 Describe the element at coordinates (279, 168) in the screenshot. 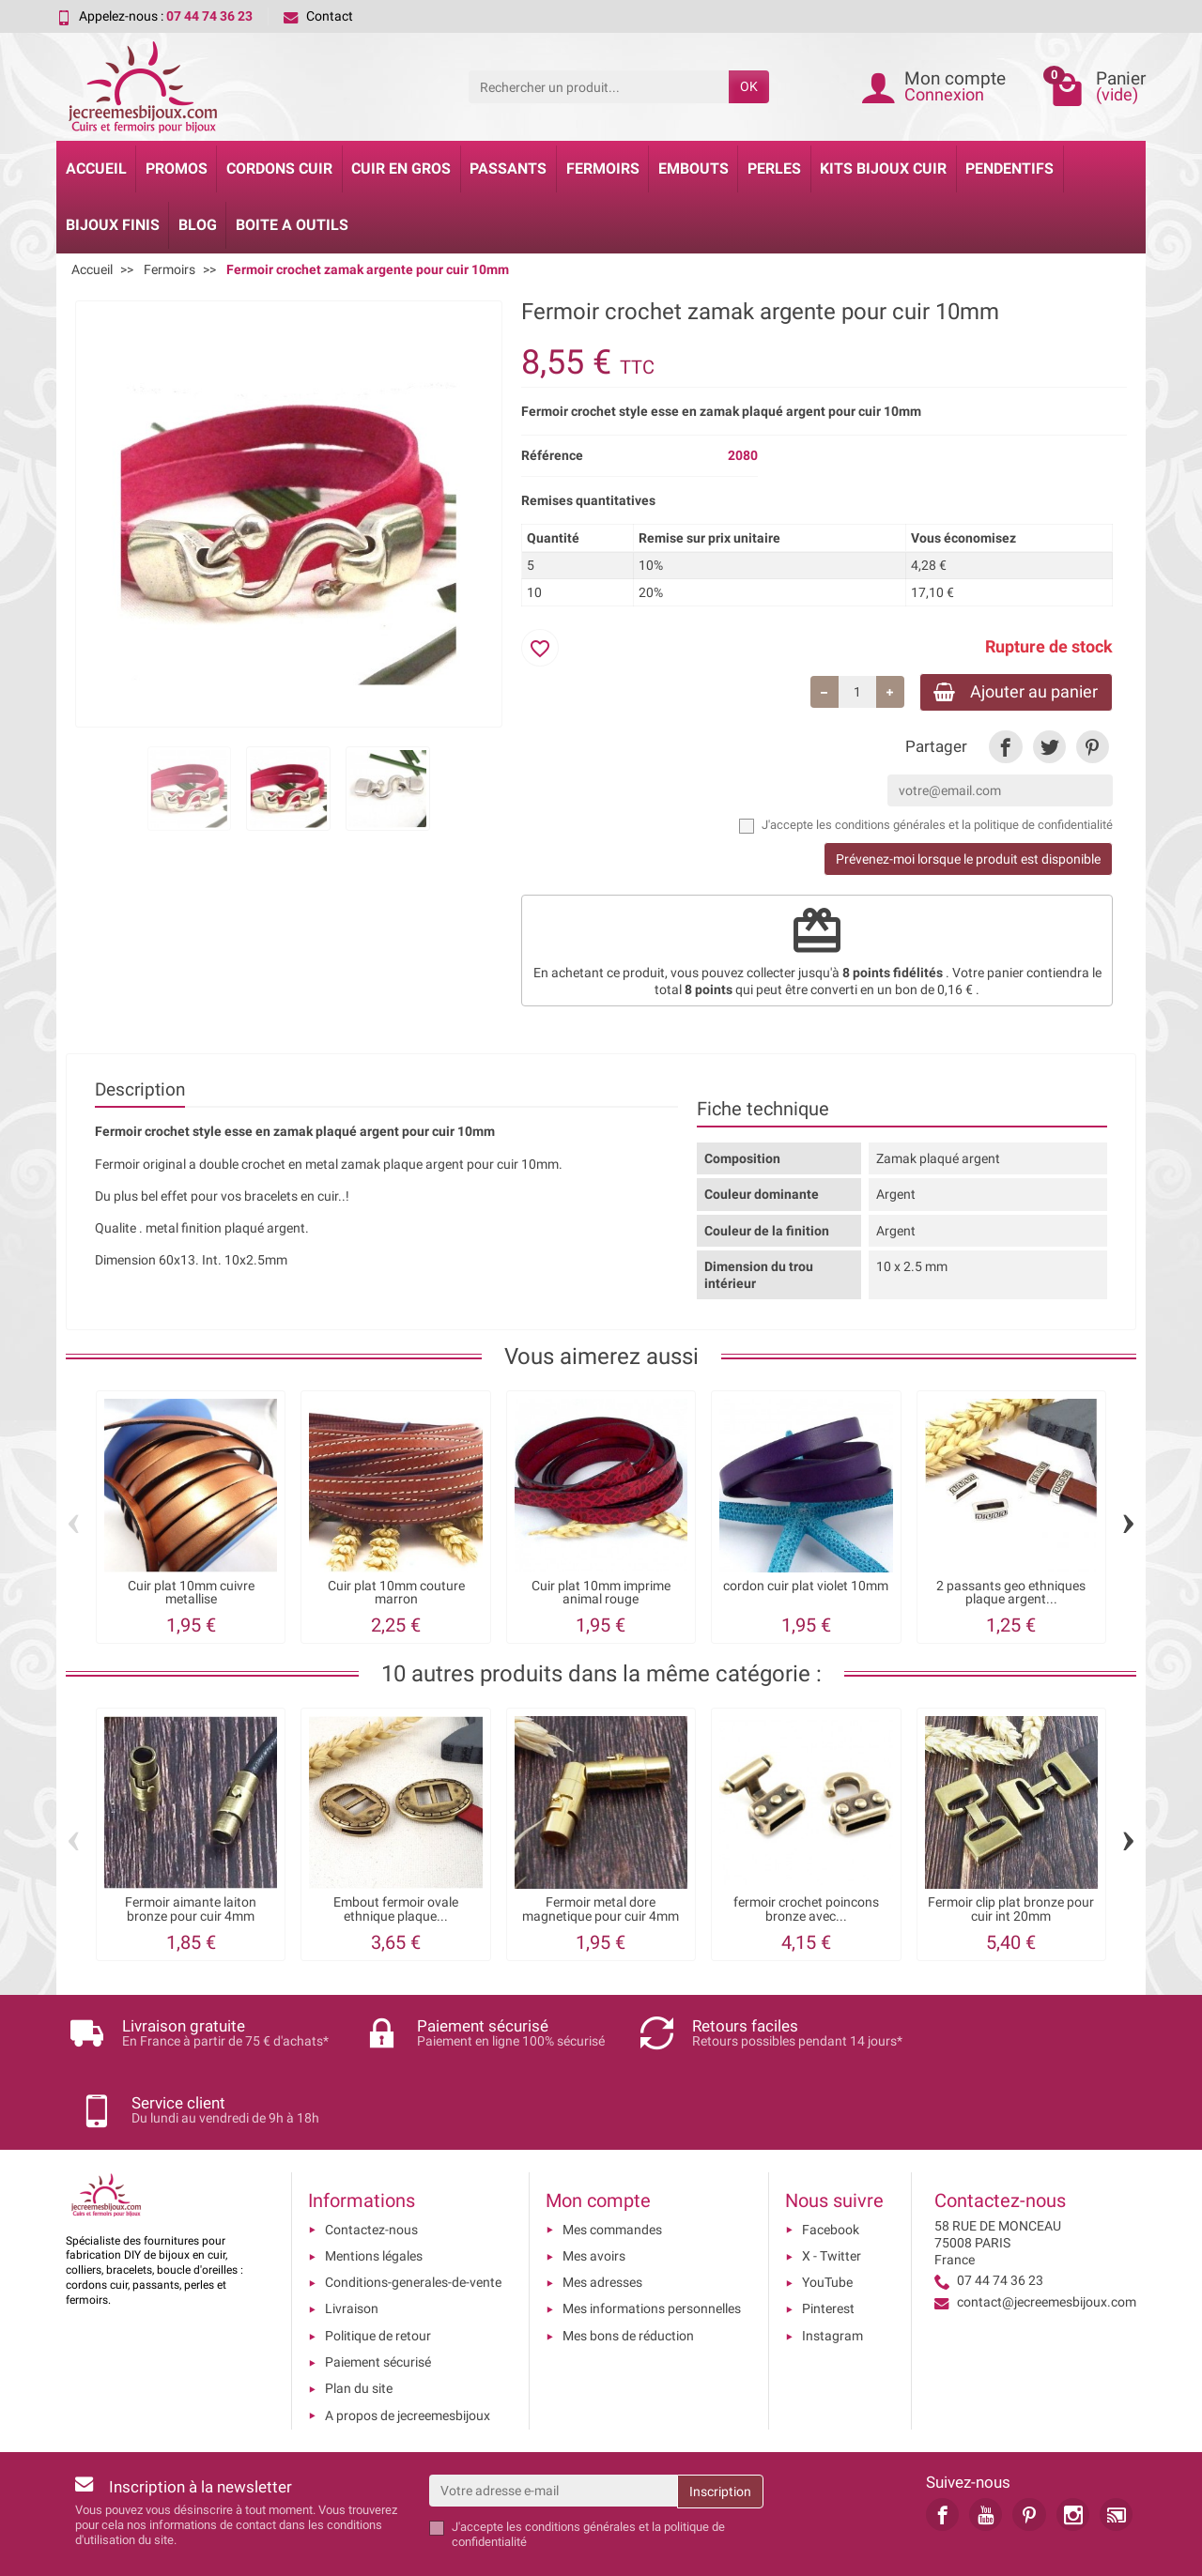

I see `Cordons cuir` at that location.